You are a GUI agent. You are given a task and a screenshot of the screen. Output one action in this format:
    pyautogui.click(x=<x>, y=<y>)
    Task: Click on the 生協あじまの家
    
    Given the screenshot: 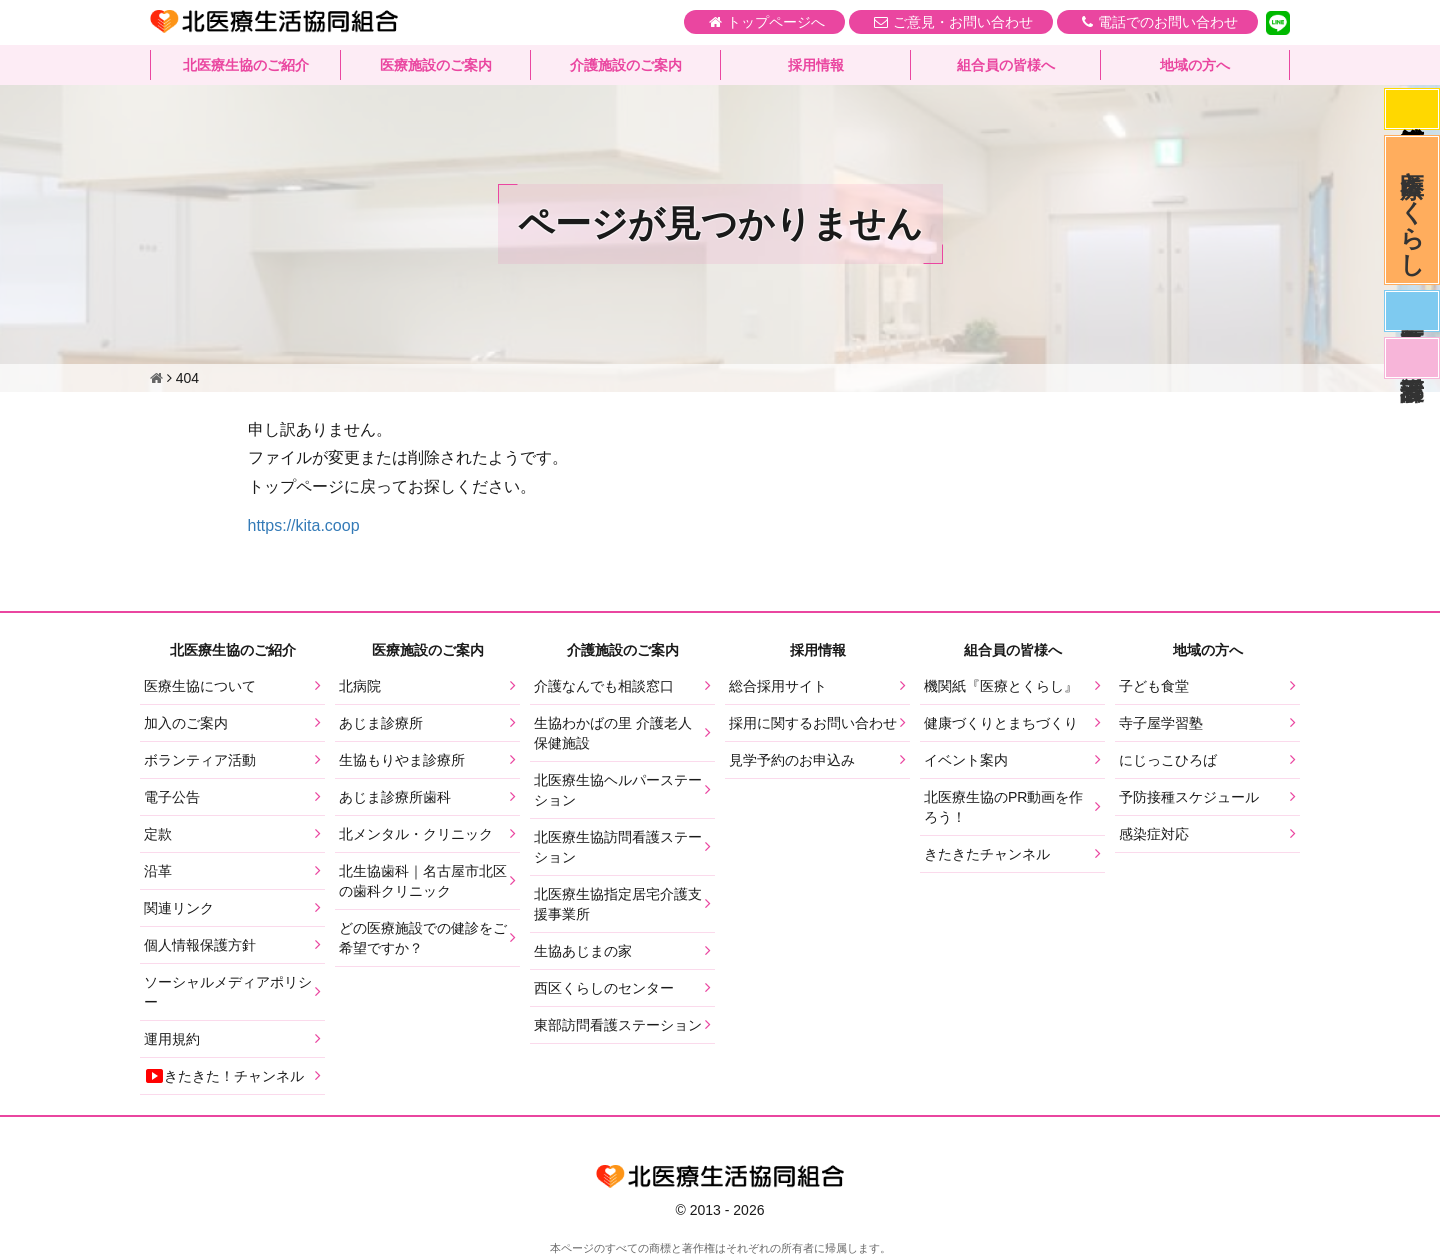 What is the action you would take?
    pyautogui.click(x=583, y=951)
    